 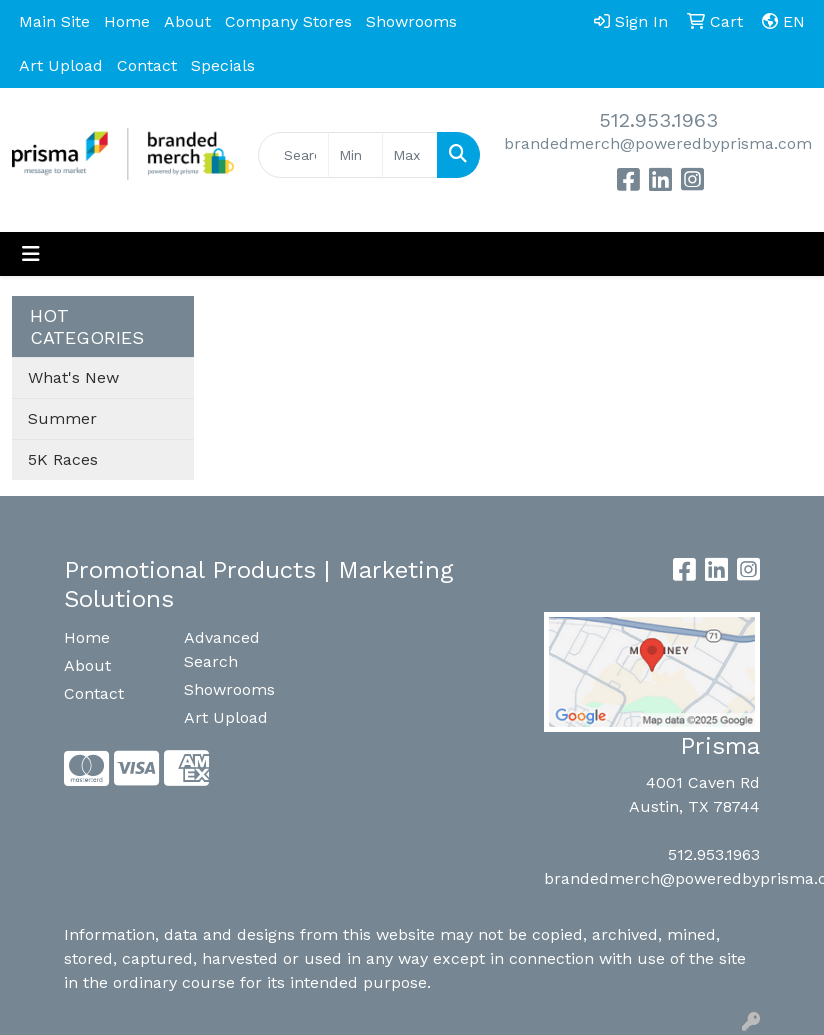 What do you see at coordinates (410, 155) in the screenshot?
I see `[Quick Search Price High]` at bounding box center [410, 155].